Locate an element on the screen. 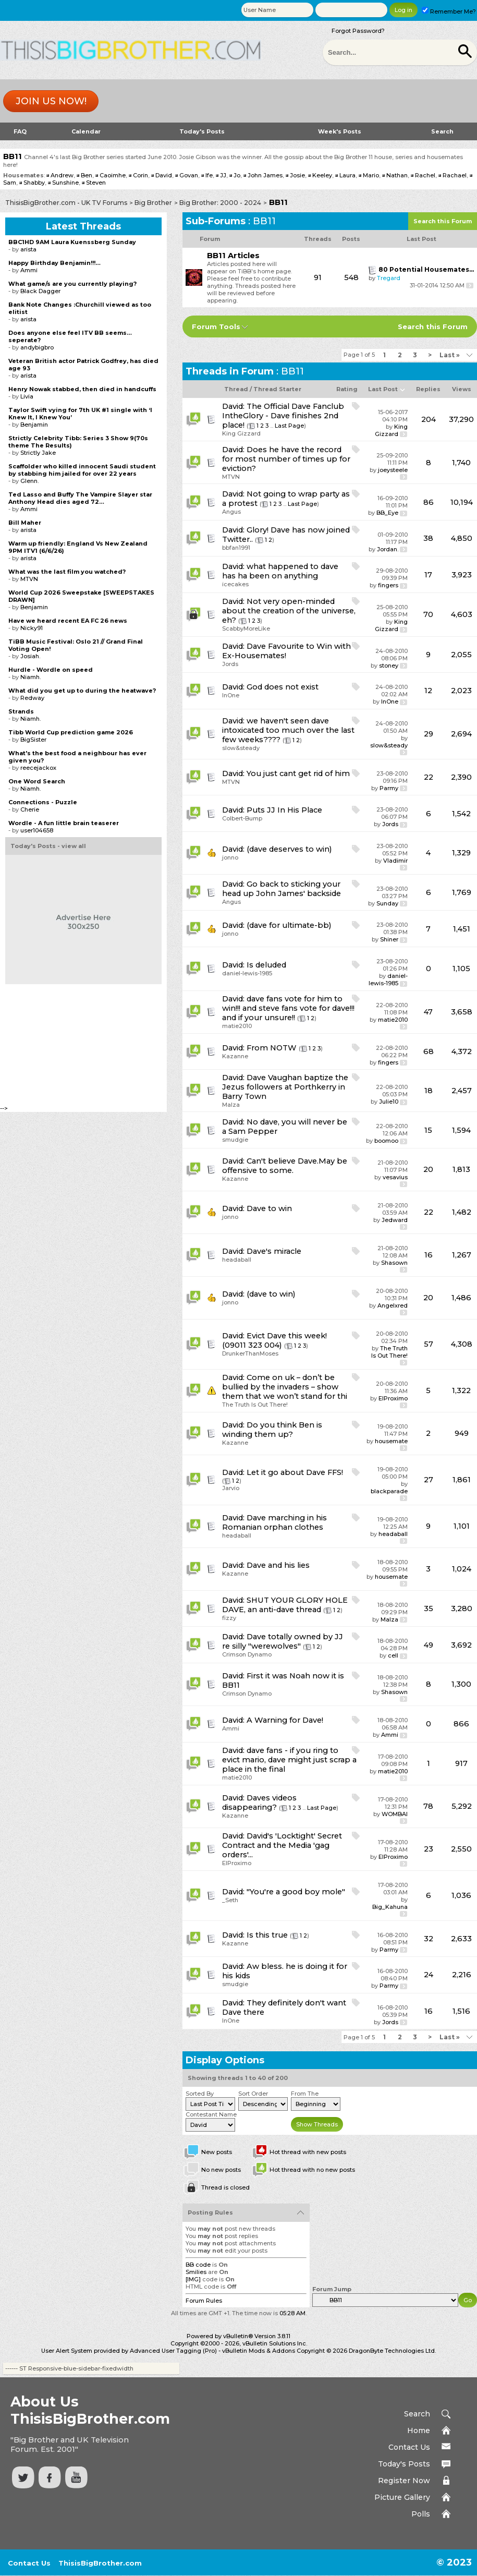 The width and height of the screenshot is (477, 2576). Rachael is located at coordinates (455, 175).